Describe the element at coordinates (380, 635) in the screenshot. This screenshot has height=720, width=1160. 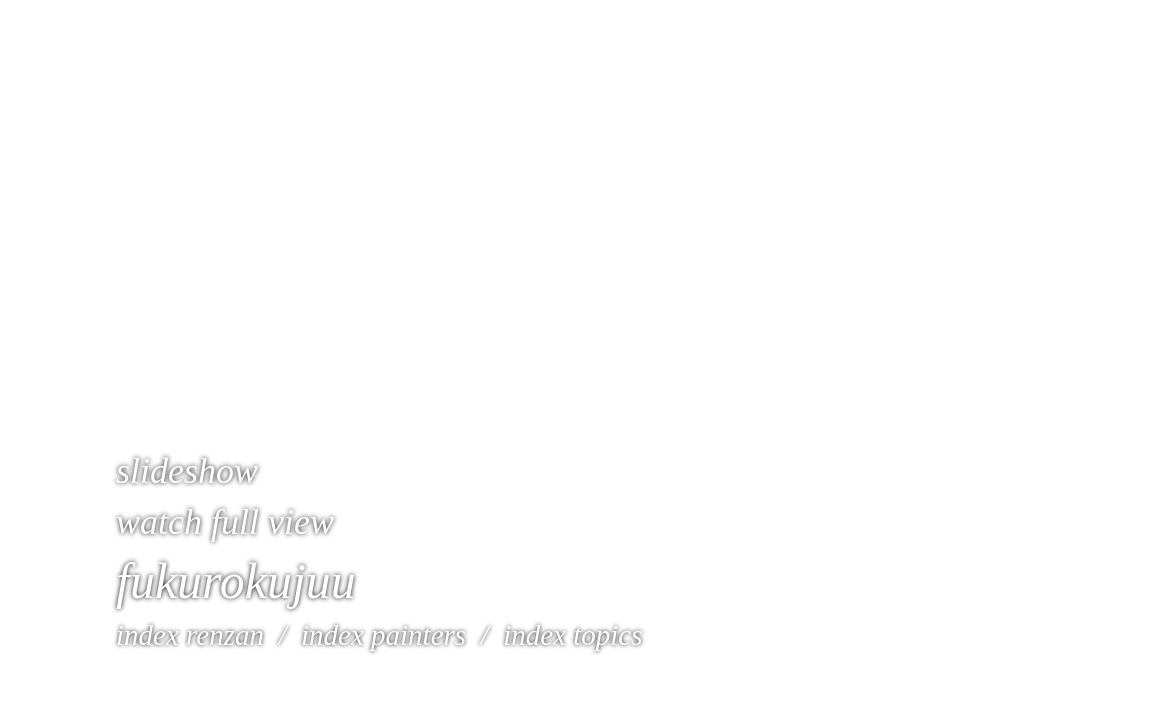
I see `index painters` at that location.